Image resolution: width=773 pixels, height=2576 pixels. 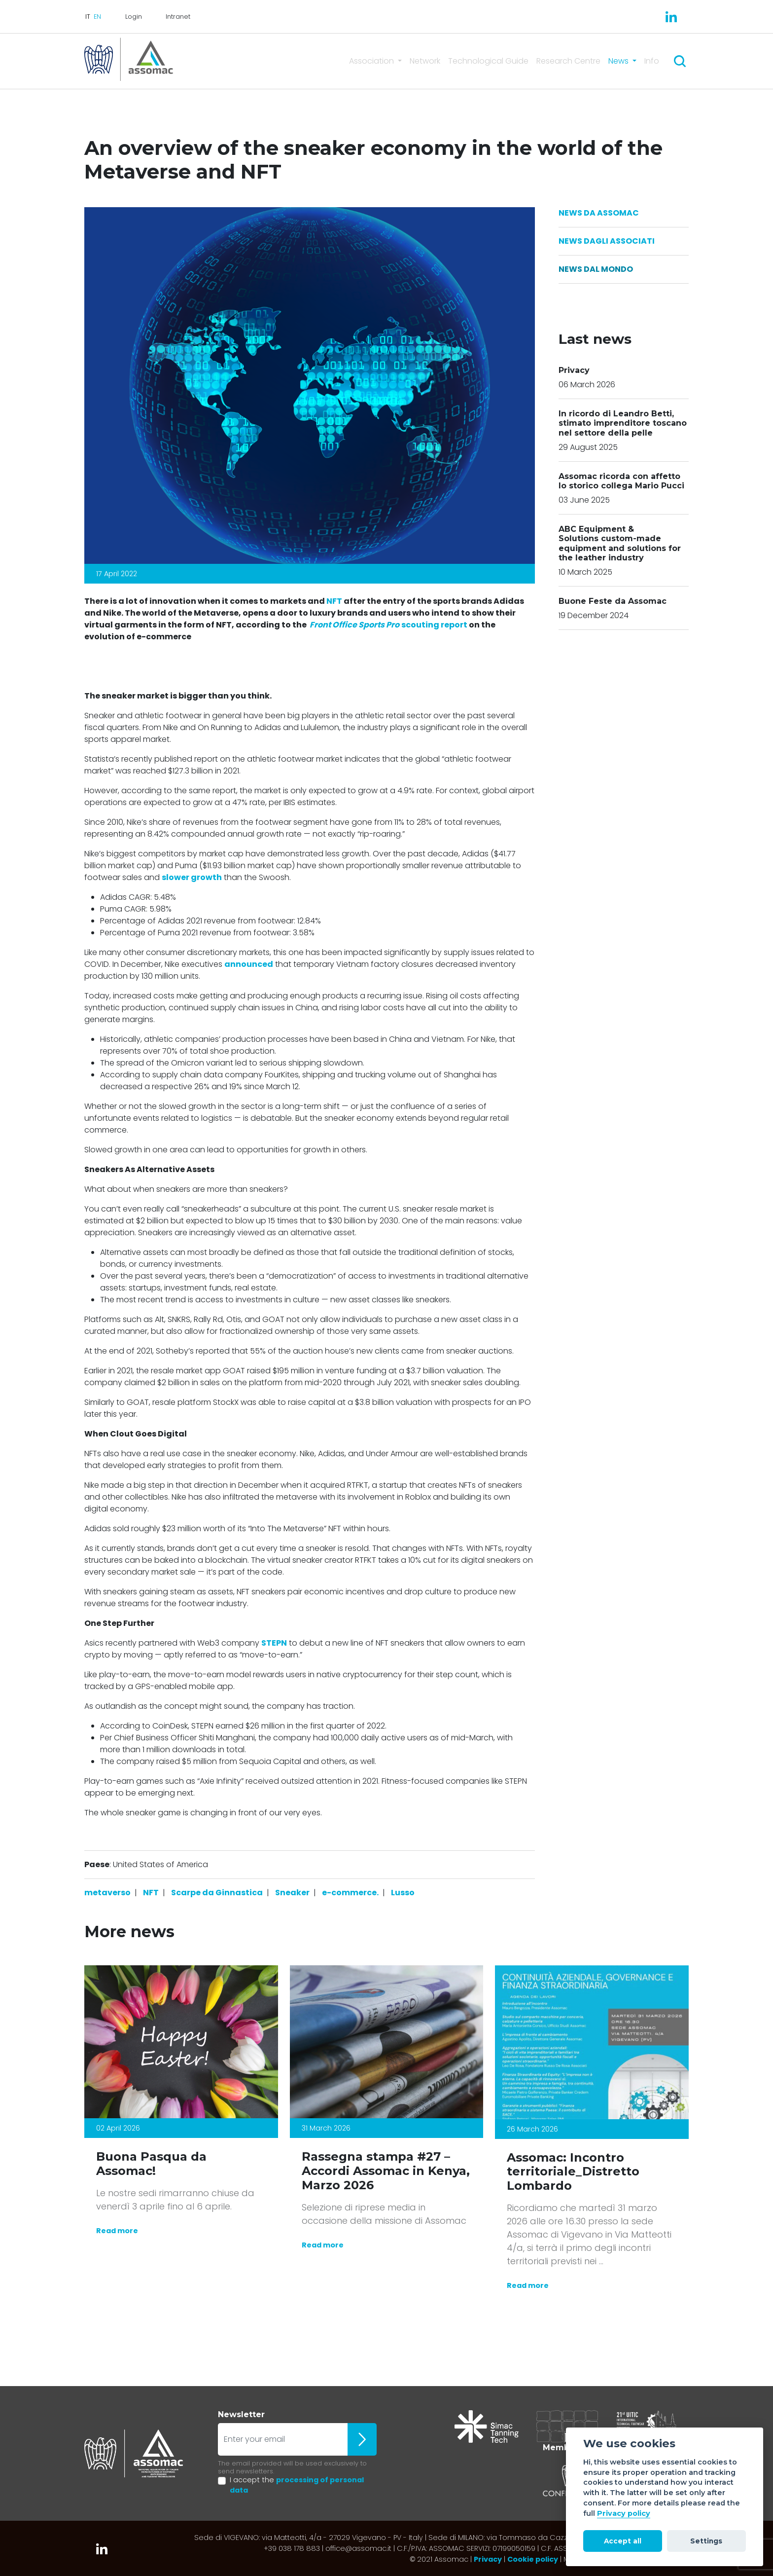 What do you see at coordinates (532, 2559) in the screenshot?
I see `Cookie policy` at bounding box center [532, 2559].